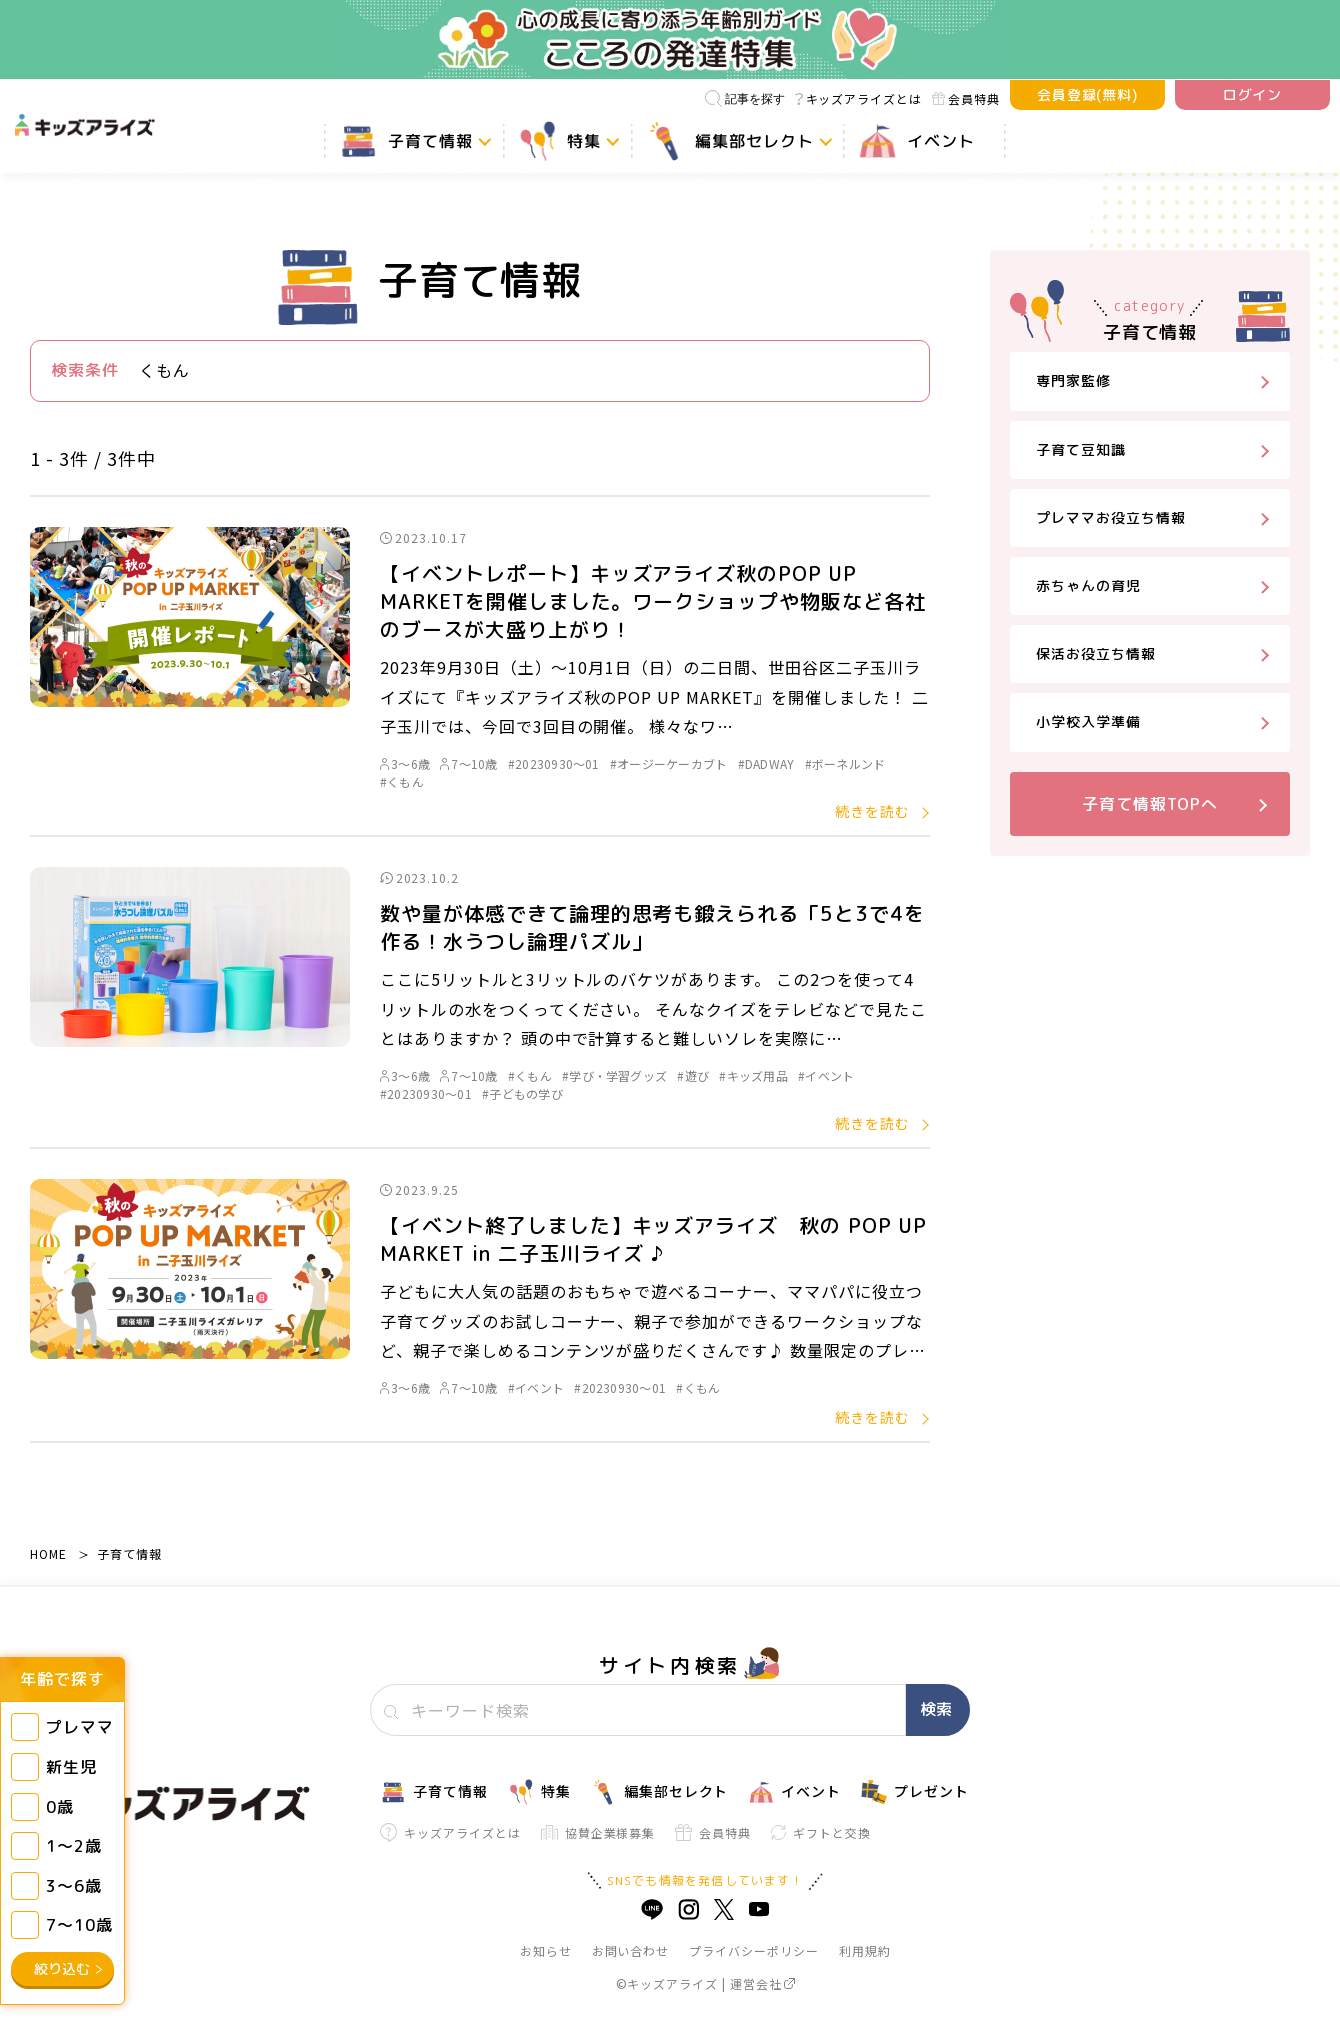 The height and width of the screenshot is (2025, 1340). Describe the element at coordinates (745, 98) in the screenshot. I see `記事を探す` at that location.